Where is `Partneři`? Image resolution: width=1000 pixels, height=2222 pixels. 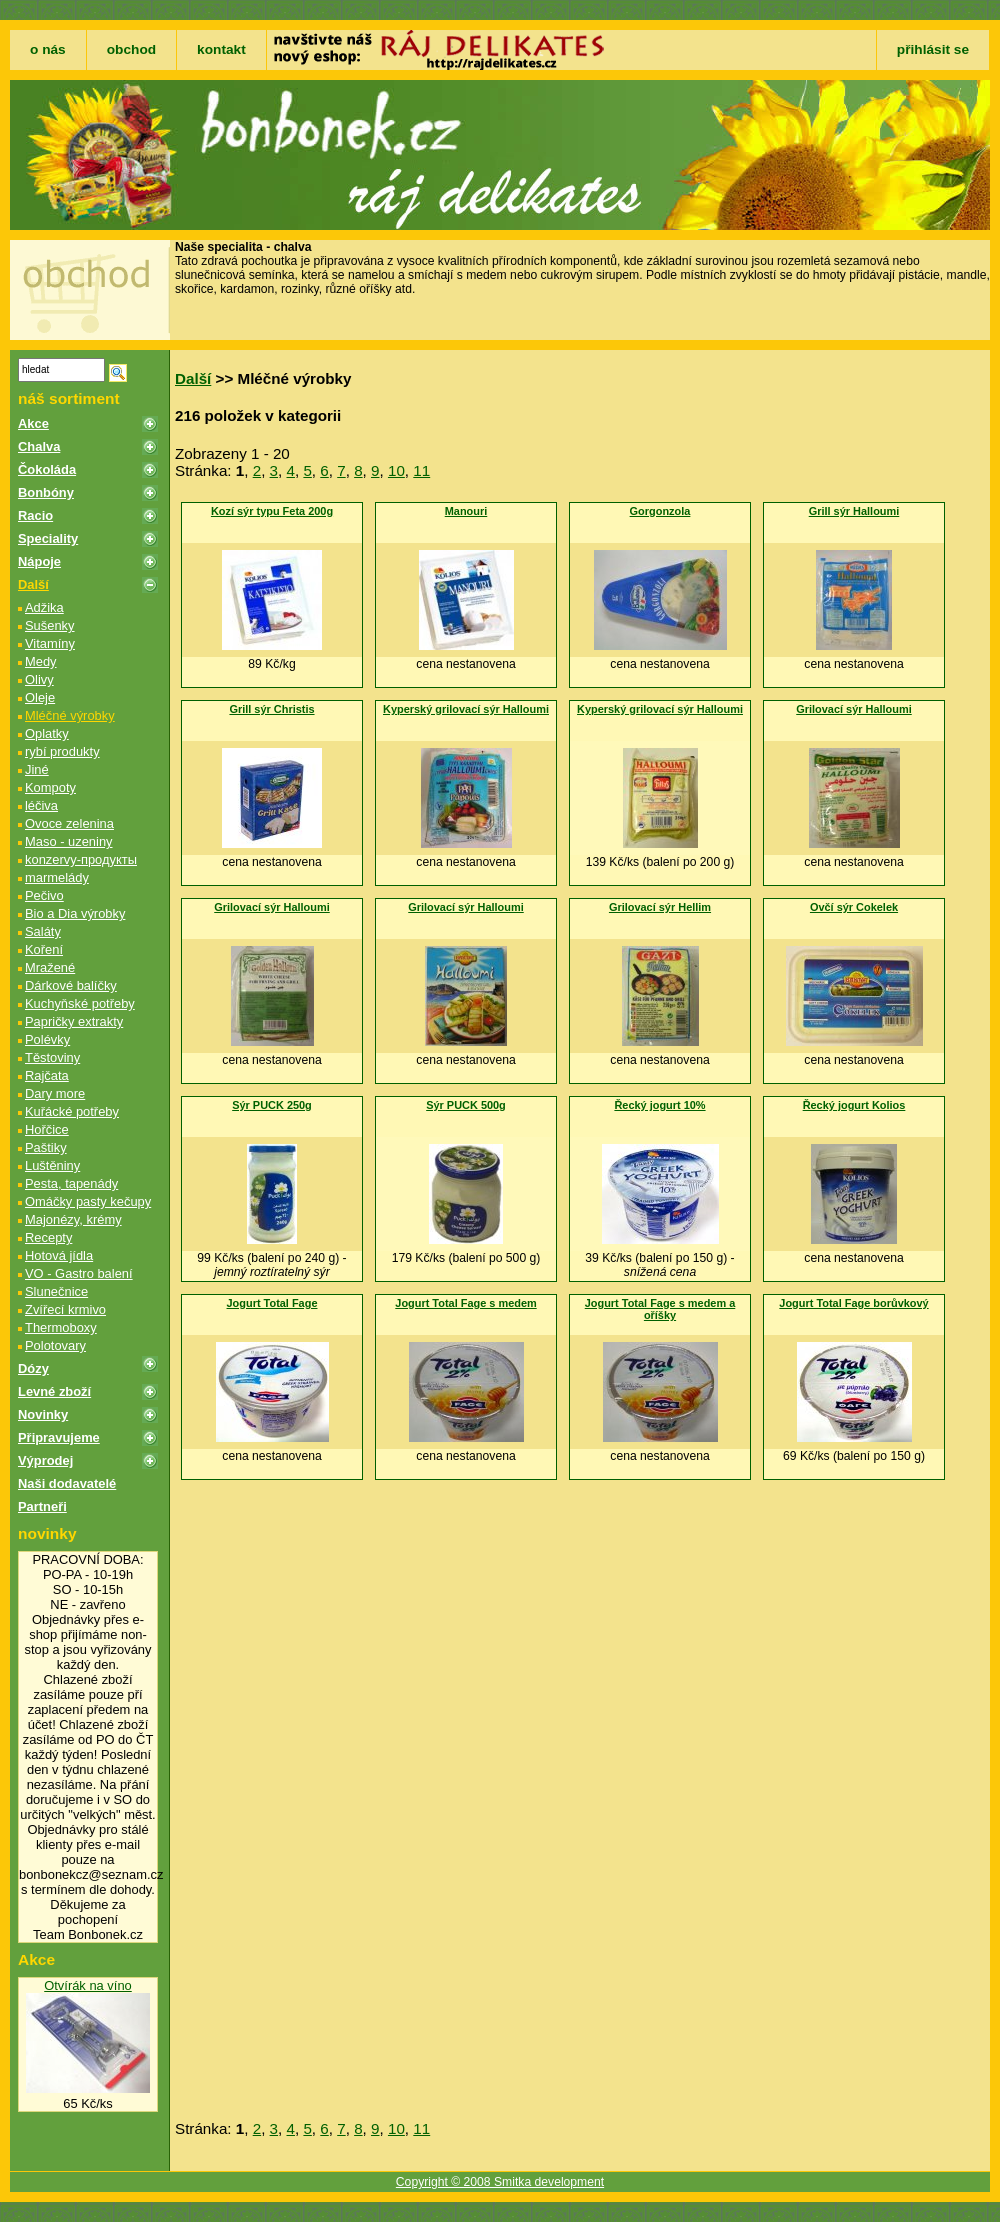
Partneři is located at coordinates (42, 1506).